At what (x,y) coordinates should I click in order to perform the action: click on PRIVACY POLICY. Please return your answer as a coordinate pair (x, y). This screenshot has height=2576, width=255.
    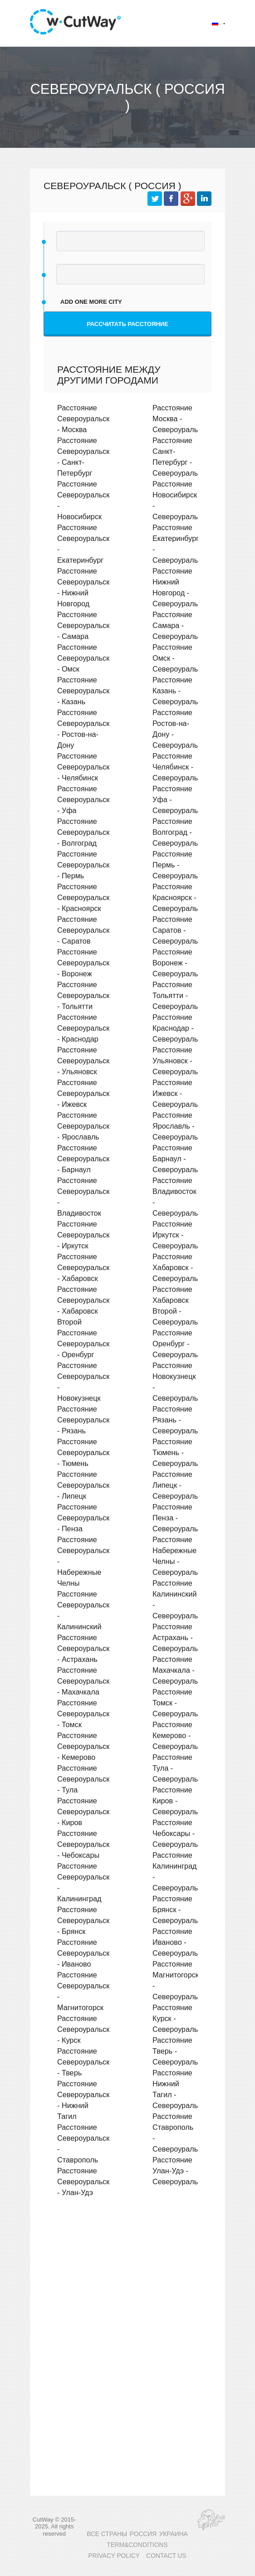
    Looking at the image, I should click on (114, 2555).